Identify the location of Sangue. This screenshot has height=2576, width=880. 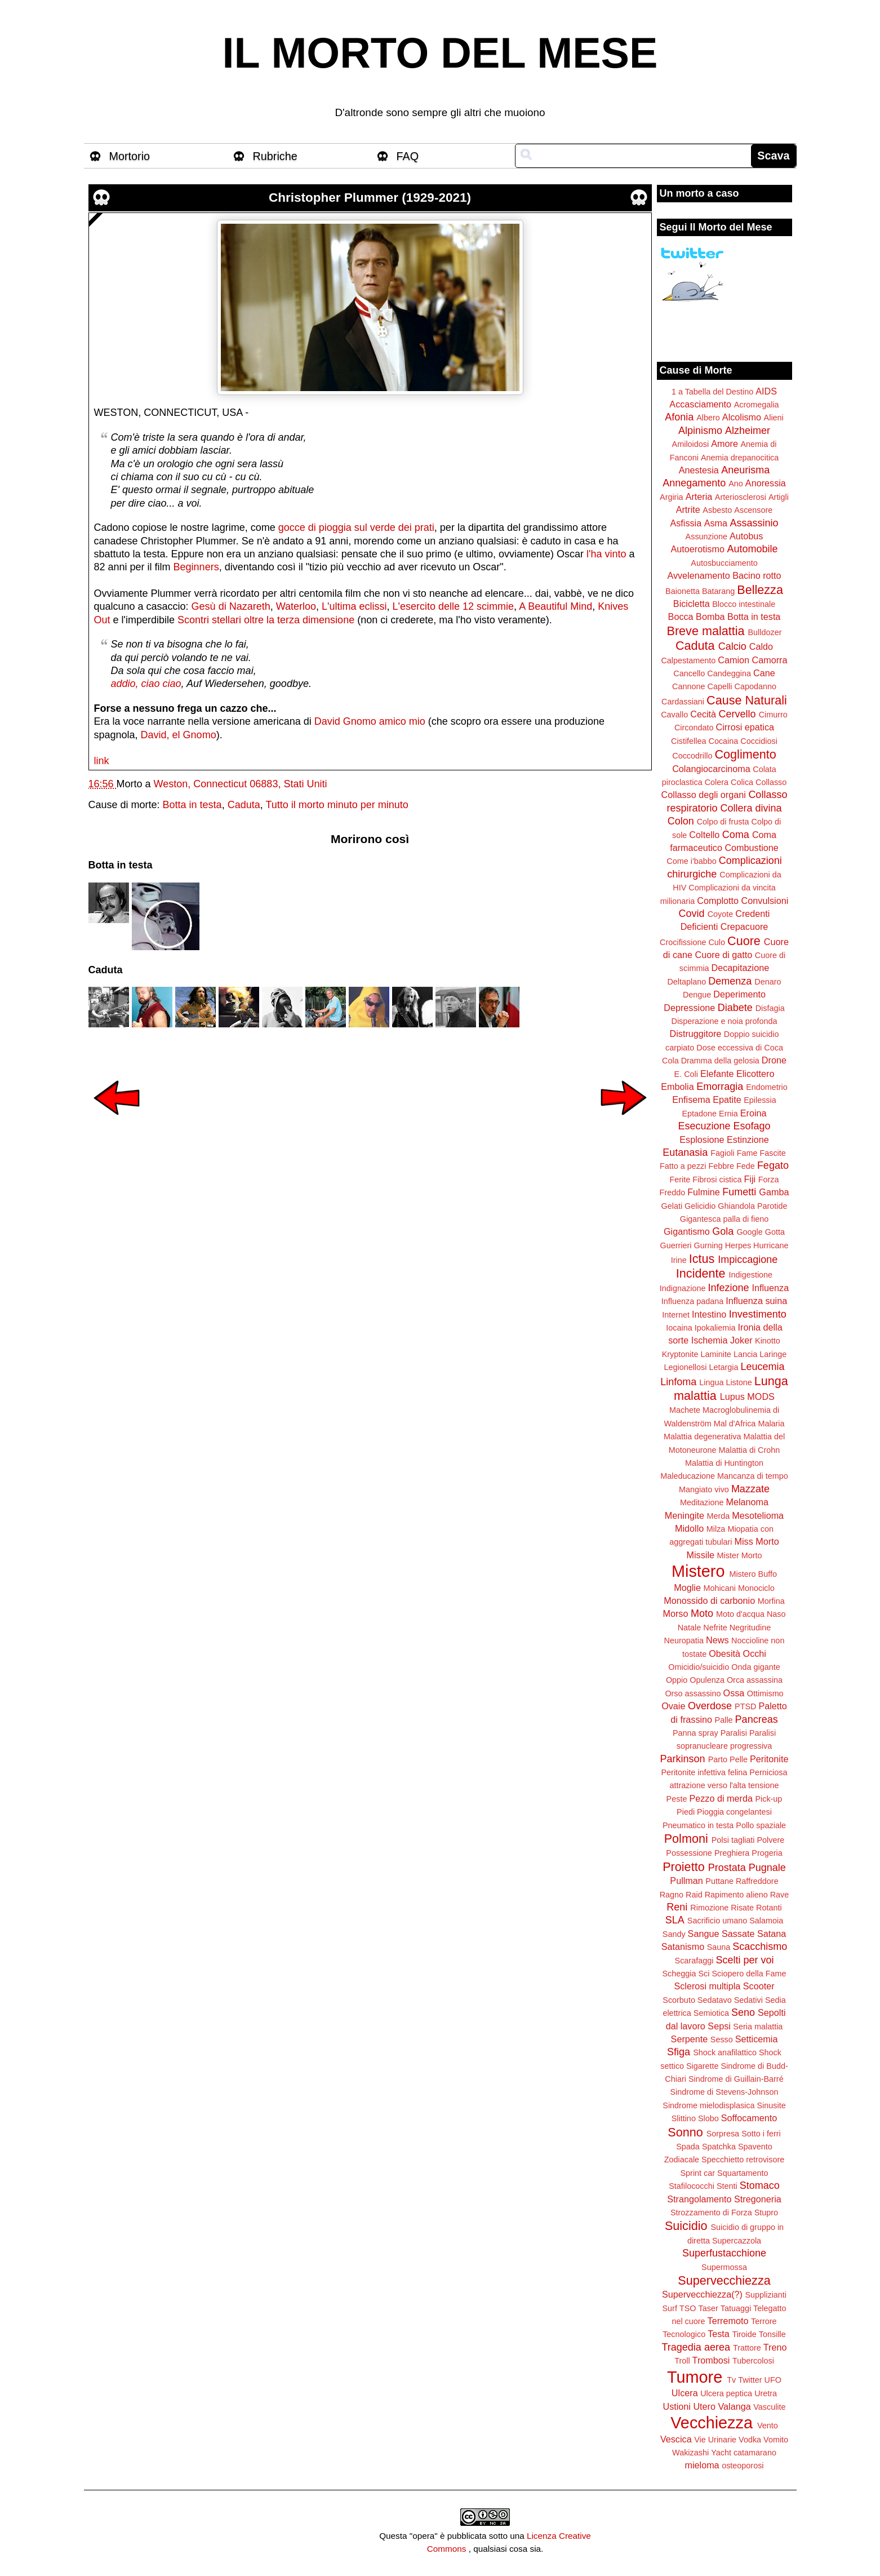
(703, 1933).